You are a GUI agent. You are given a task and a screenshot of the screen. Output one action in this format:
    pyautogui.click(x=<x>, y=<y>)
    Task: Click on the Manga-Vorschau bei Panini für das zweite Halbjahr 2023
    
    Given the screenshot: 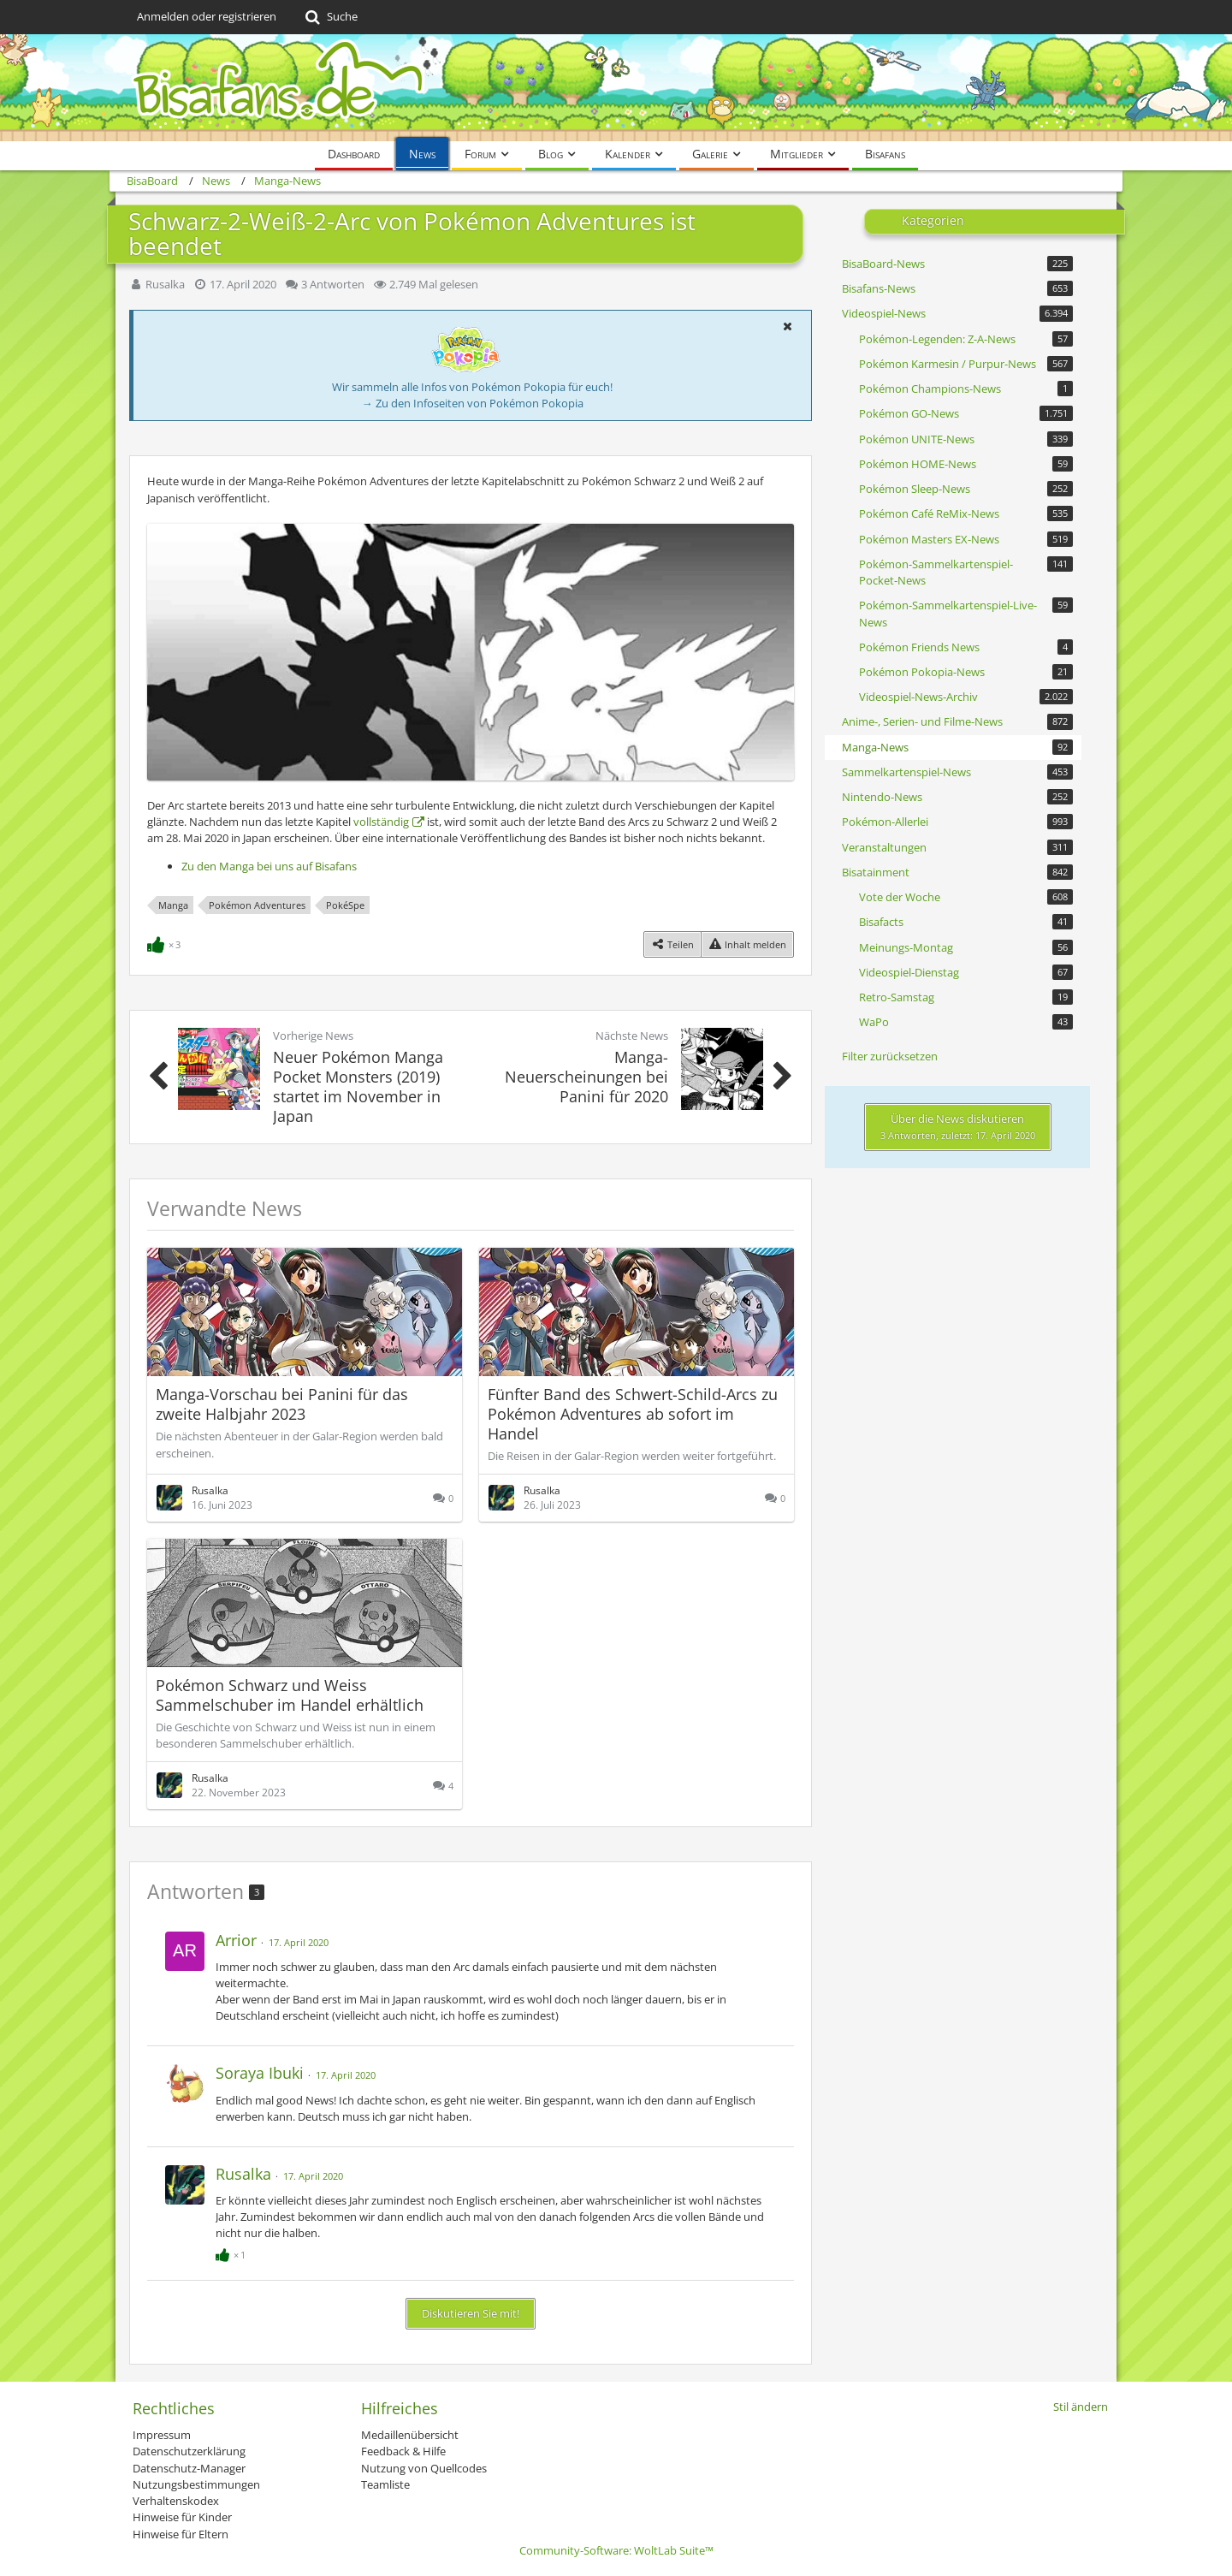 What is the action you would take?
    pyautogui.click(x=282, y=1404)
    